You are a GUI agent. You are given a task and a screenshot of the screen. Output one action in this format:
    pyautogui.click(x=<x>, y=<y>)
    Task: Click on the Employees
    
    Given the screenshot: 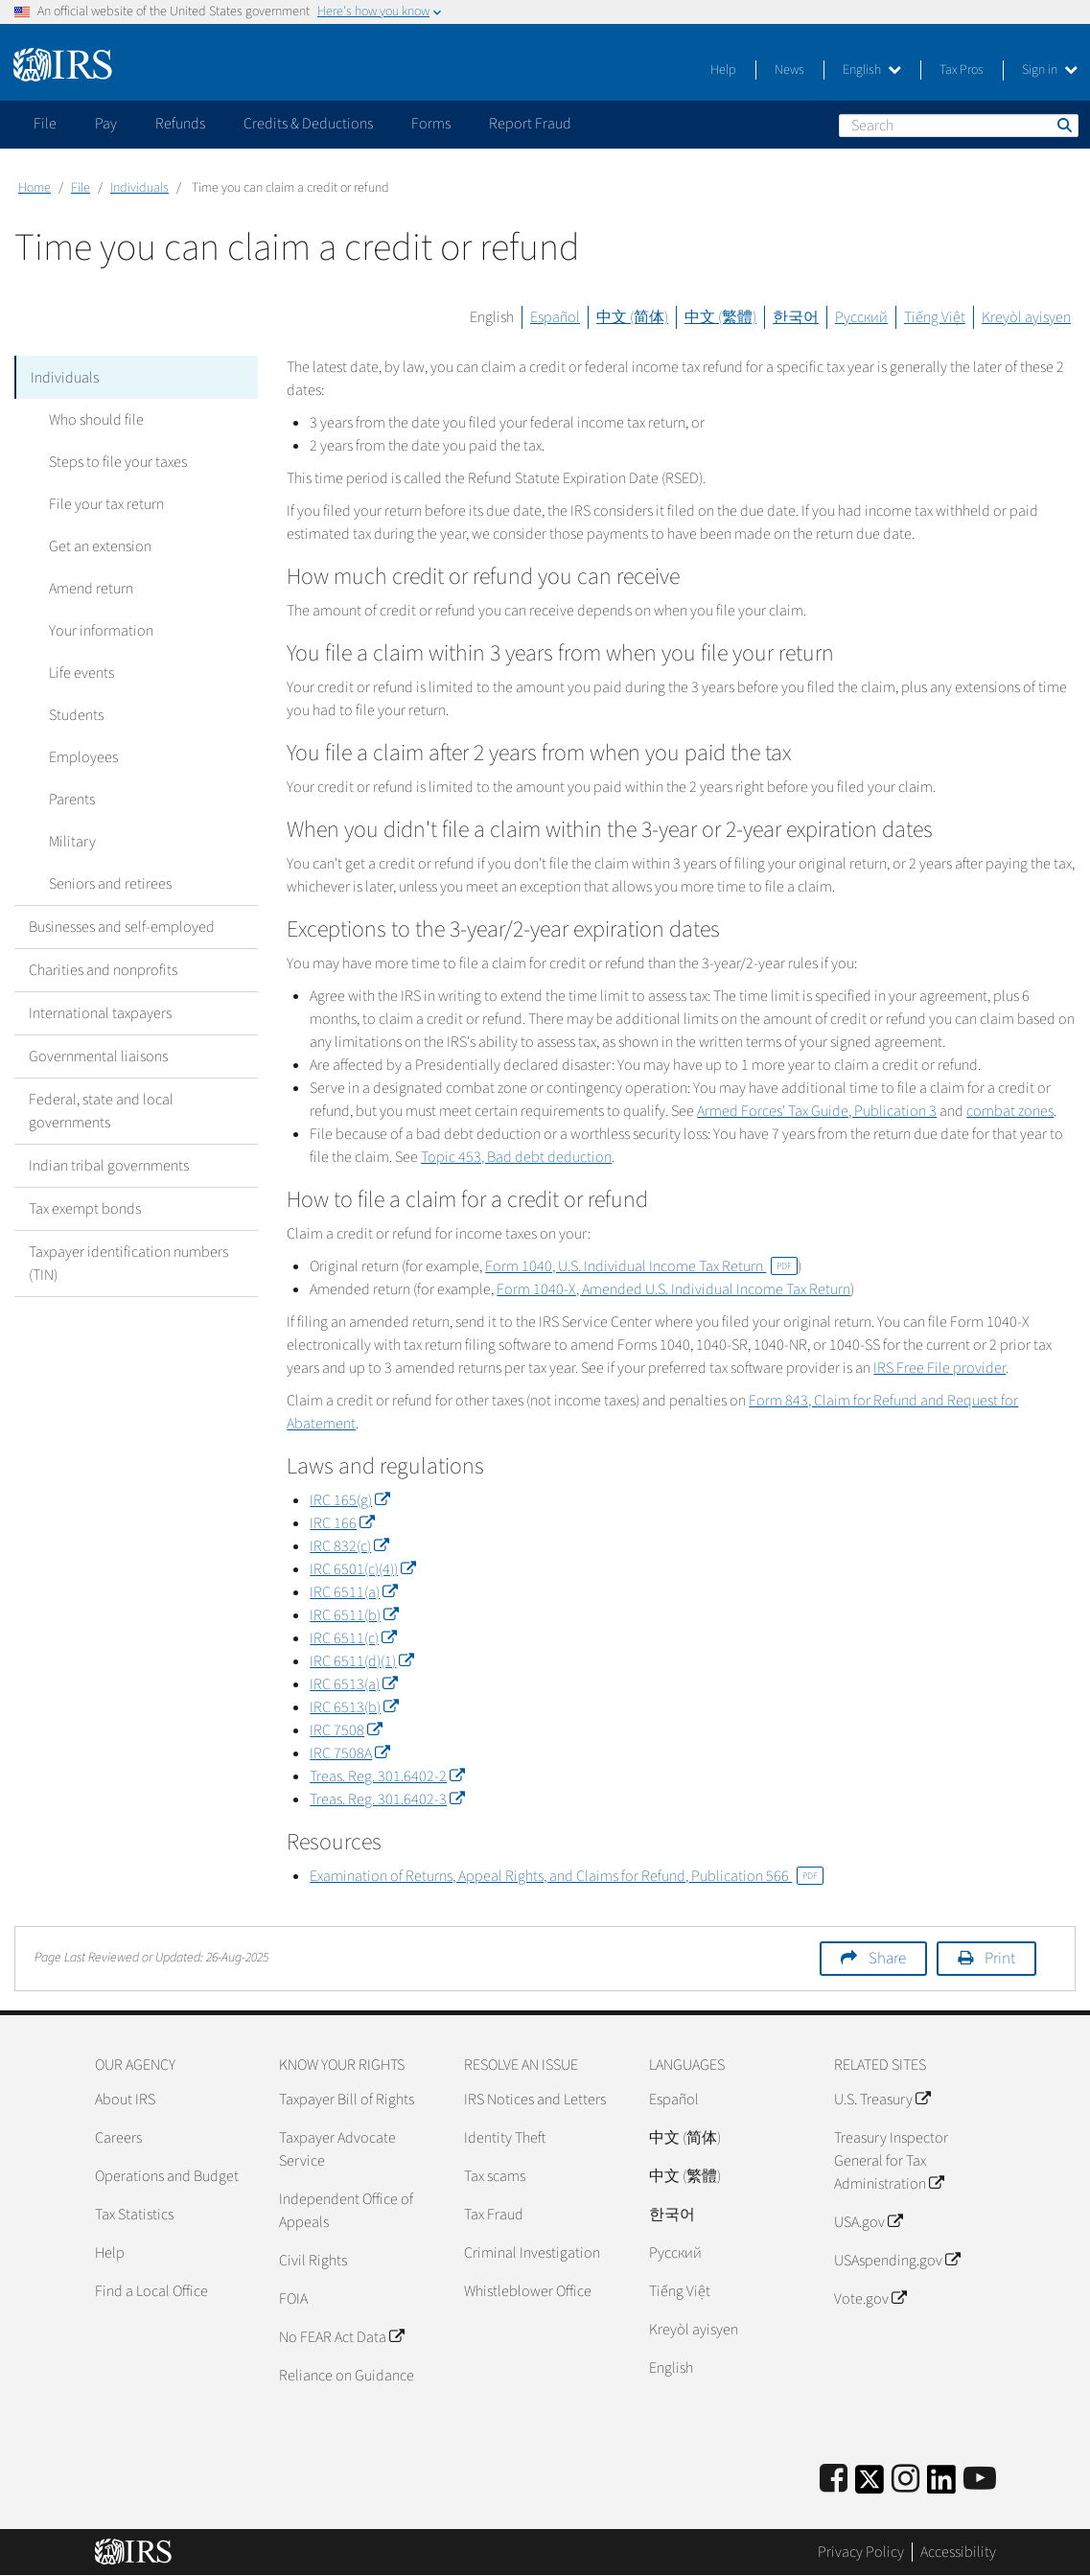 What is the action you would take?
    pyautogui.click(x=77, y=756)
    